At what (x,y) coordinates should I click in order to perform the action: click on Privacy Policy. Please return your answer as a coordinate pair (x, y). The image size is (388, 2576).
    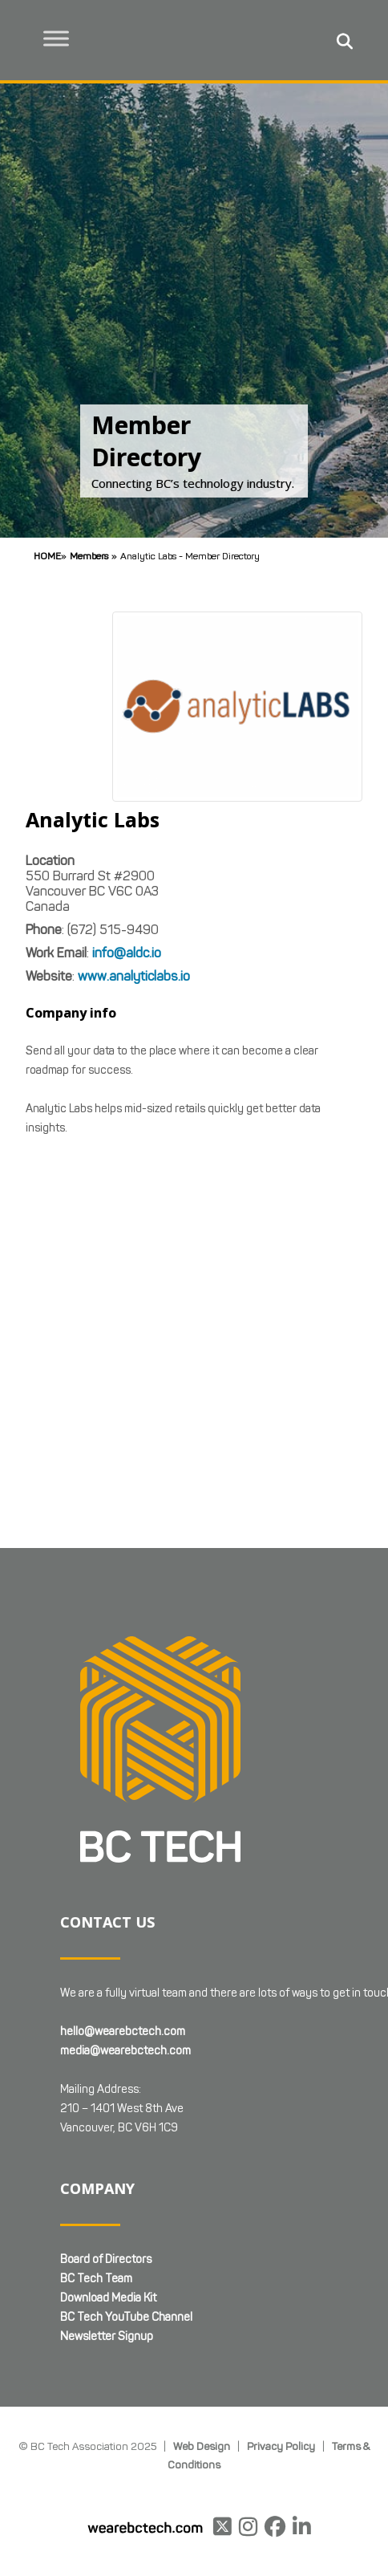
    Looking at the image, I should click on (281, 2446).